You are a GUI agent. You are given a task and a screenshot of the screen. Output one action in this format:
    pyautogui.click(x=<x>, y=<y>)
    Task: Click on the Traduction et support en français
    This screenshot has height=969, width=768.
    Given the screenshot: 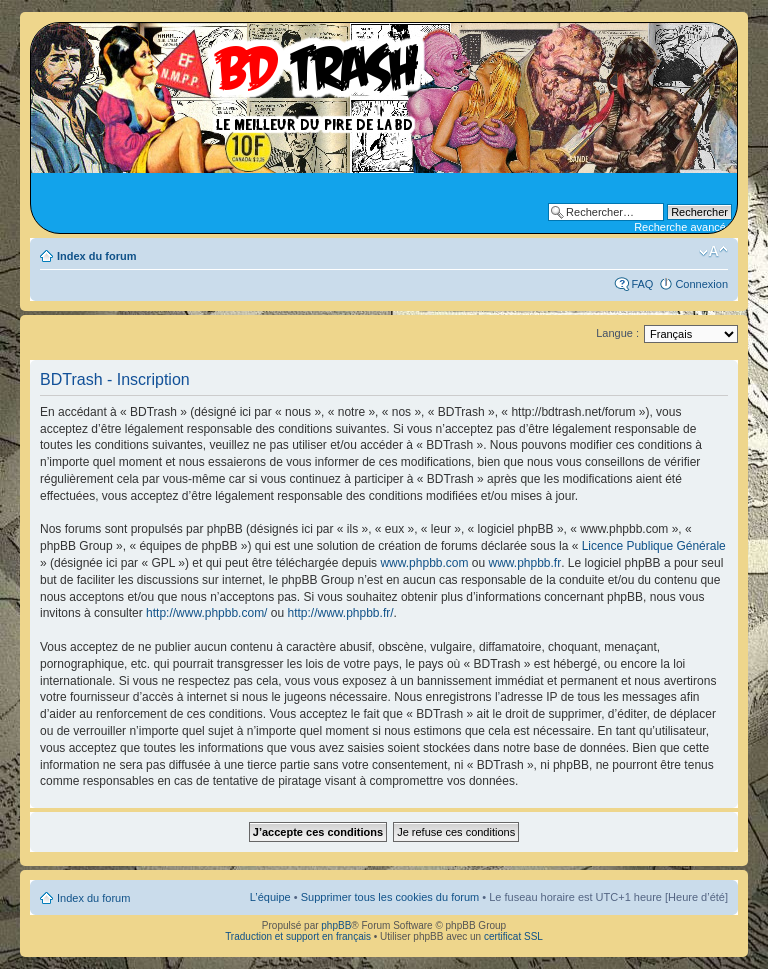 What is the action you would take?
    pyautogui.click(x=298, y=936)
    